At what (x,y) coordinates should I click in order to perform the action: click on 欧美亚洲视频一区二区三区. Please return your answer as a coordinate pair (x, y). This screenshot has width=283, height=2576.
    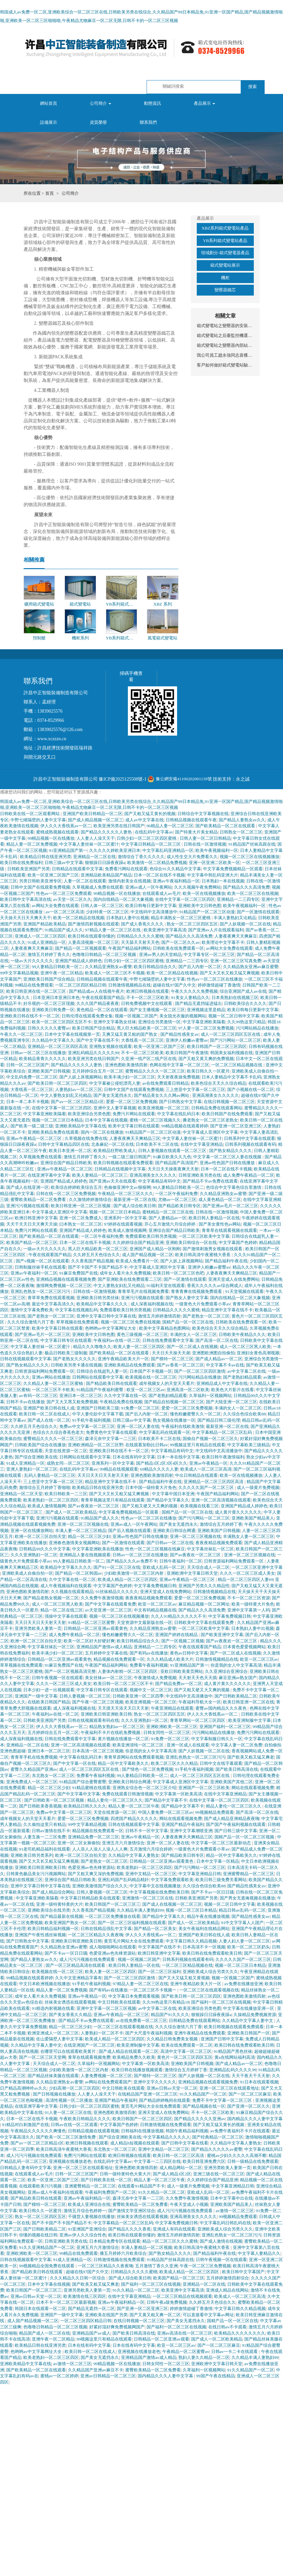
    Looking at the image, I should click on (163, 1107).